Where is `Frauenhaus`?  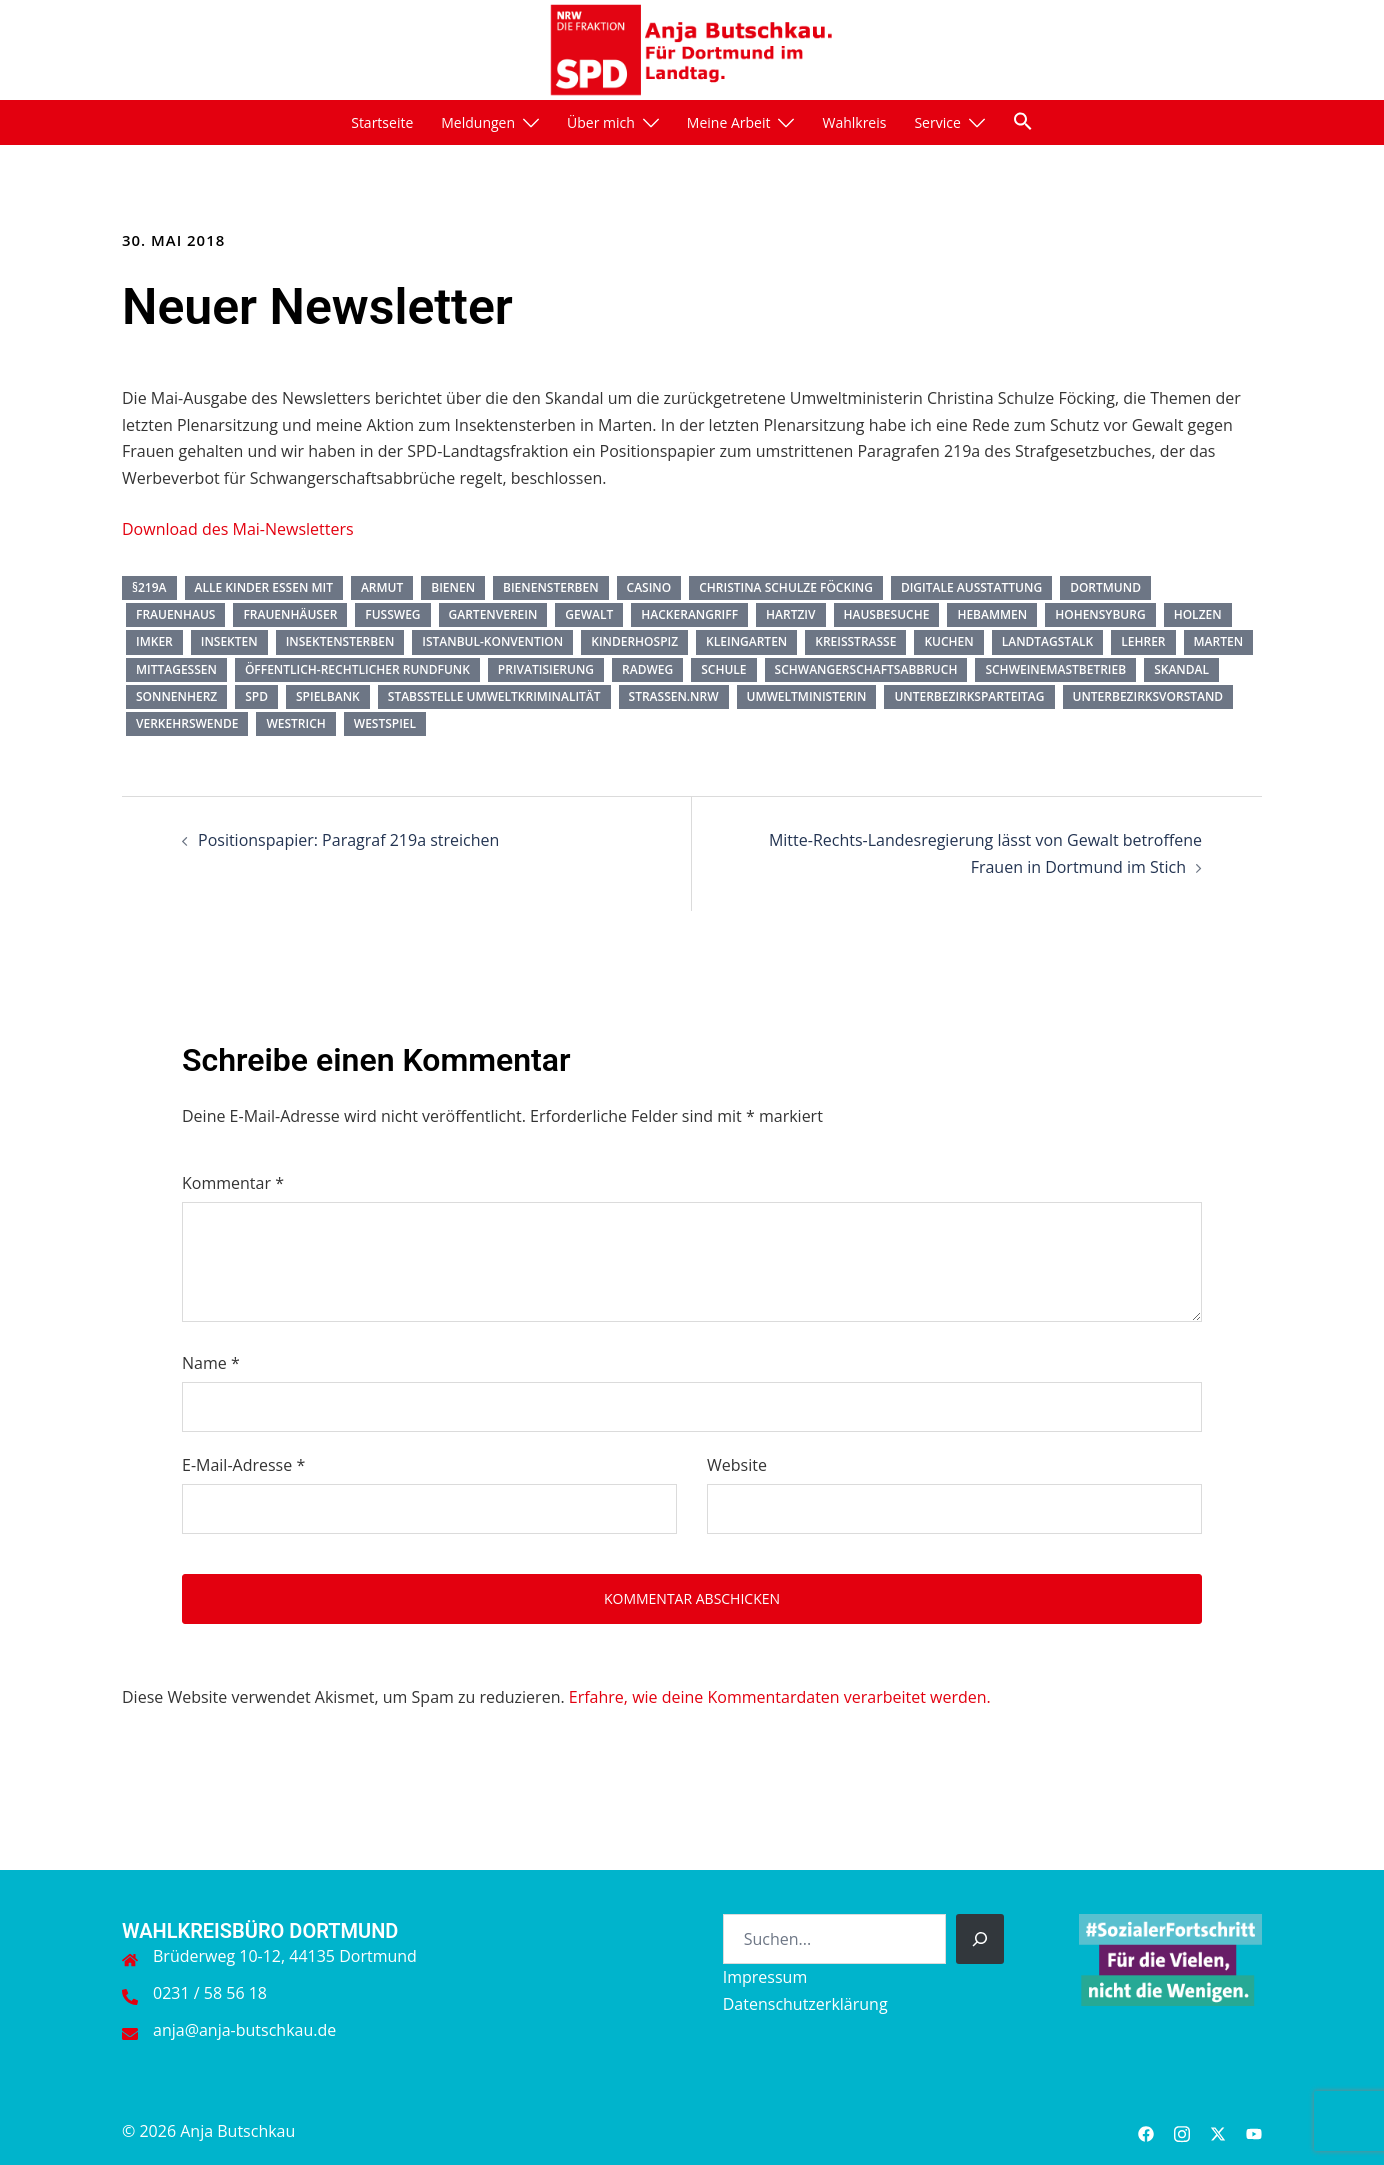
Frauenhaus is located at coordinates (175, 614).